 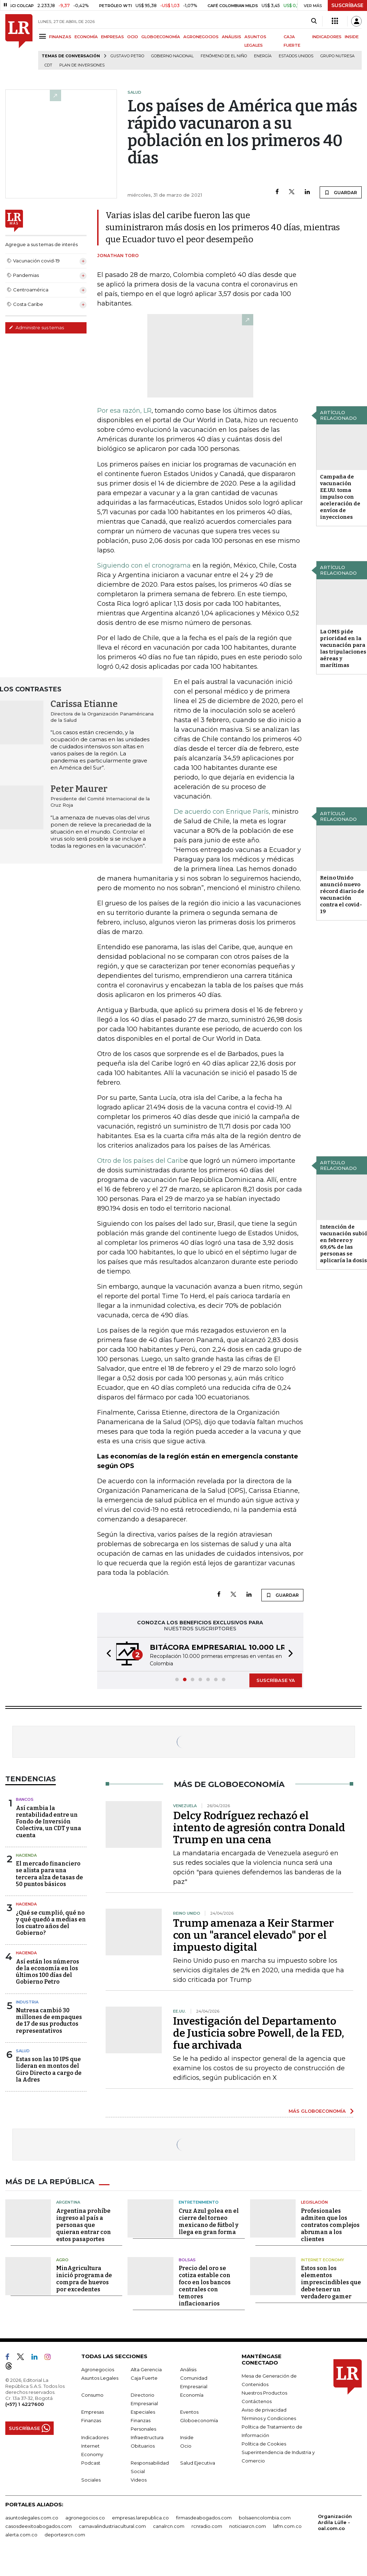 What do you see at coordinates (263, 56) in the screenshot?
I see `Energía` at bounding box center [263, 56].